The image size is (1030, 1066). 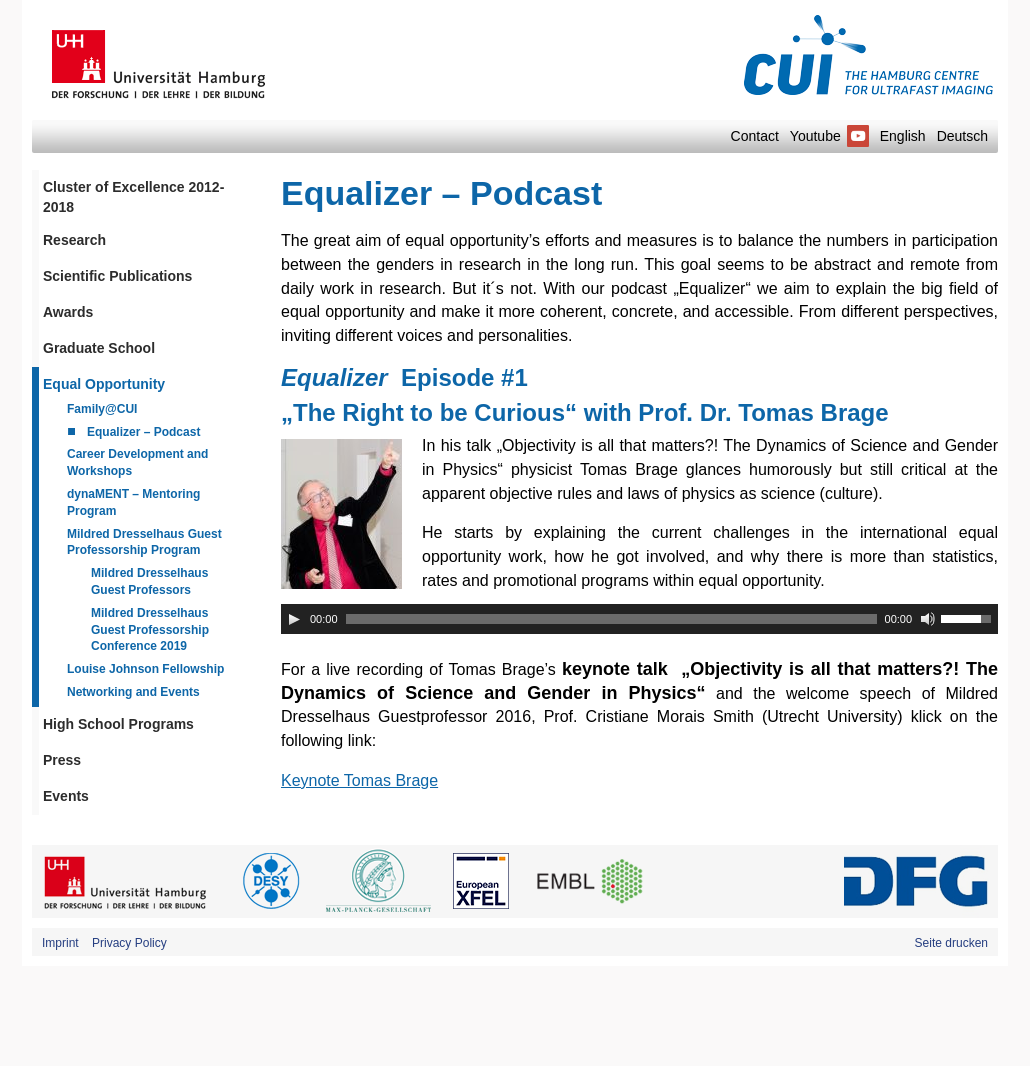 I want to click on [slider], so click(x=611, y=619).